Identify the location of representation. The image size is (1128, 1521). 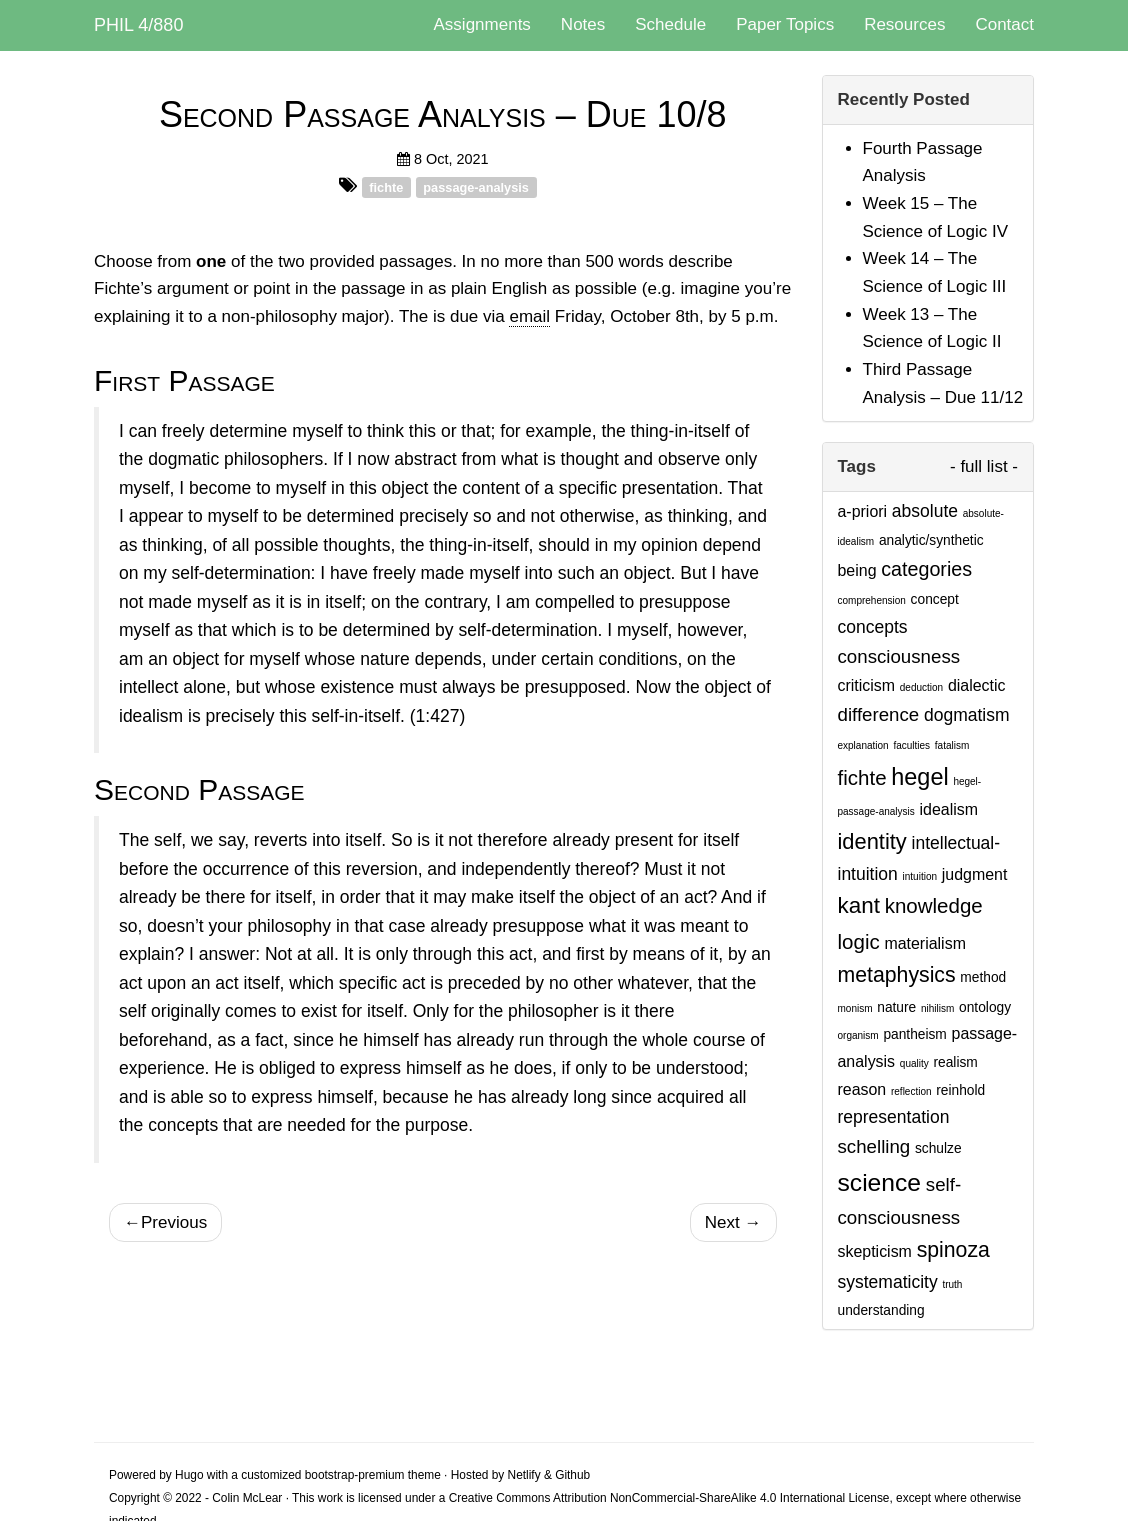
(894, 1117).